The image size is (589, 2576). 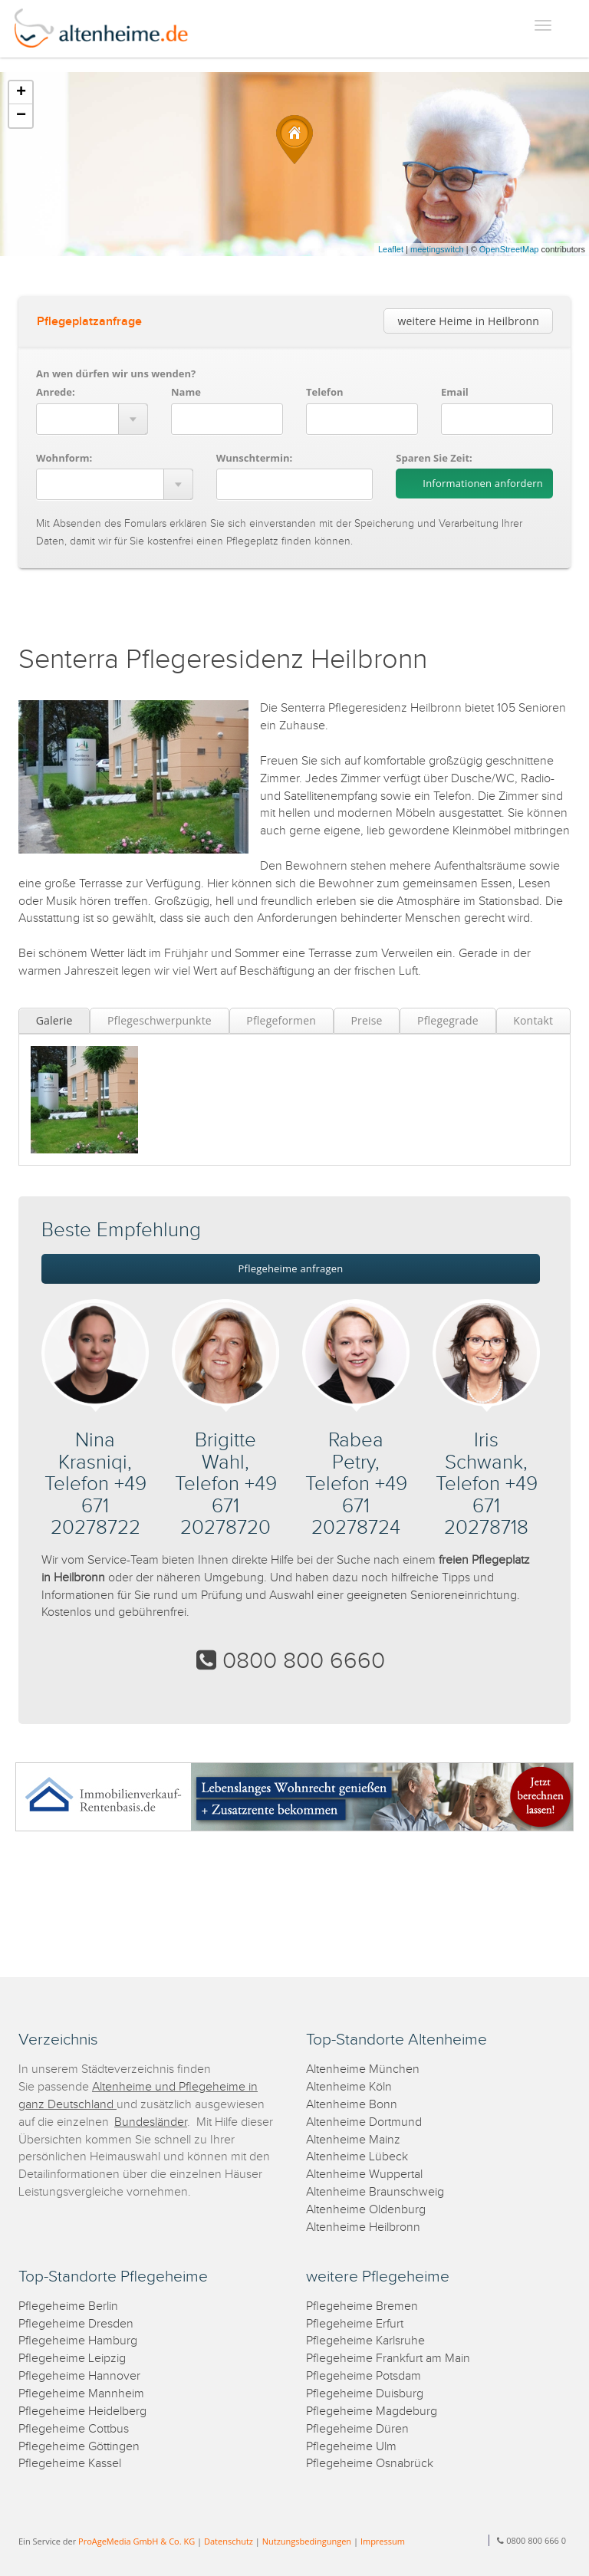 I want to click on Pflegegrade, so click(x=448, y=1020).